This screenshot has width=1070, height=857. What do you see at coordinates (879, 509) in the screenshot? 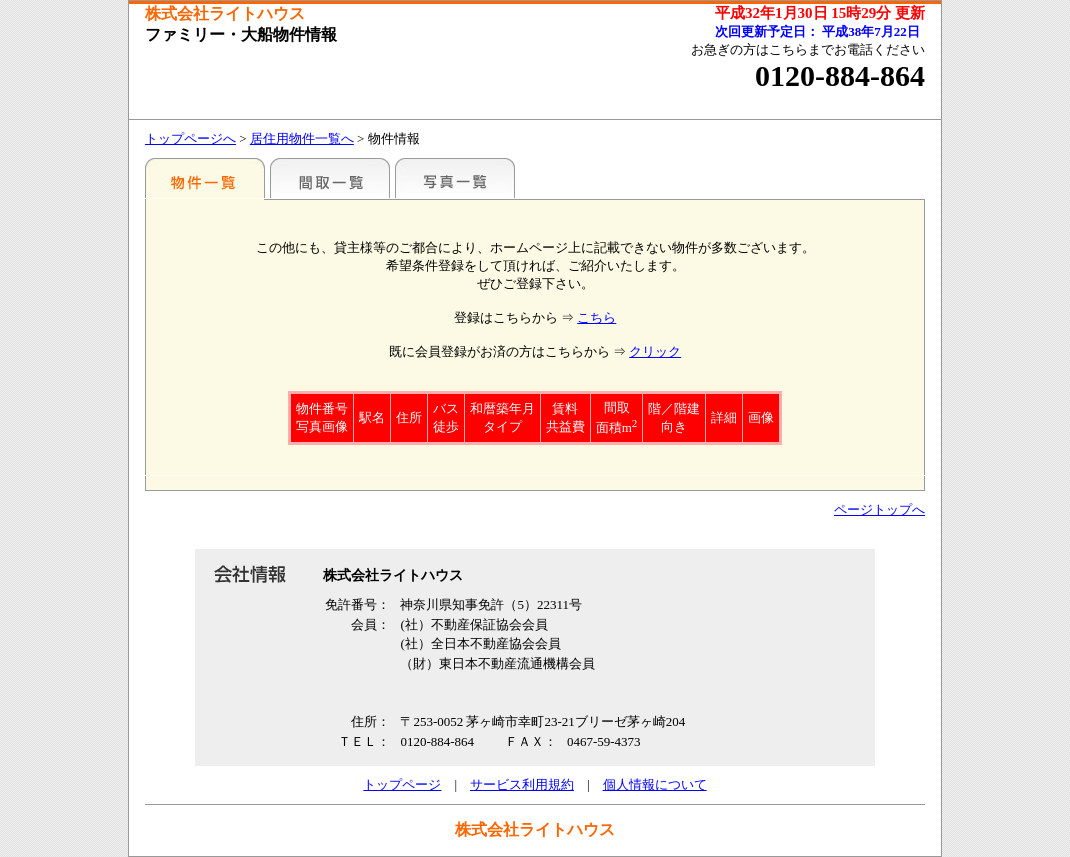
I see `ページトップへ` at bounding box center [879, 509].